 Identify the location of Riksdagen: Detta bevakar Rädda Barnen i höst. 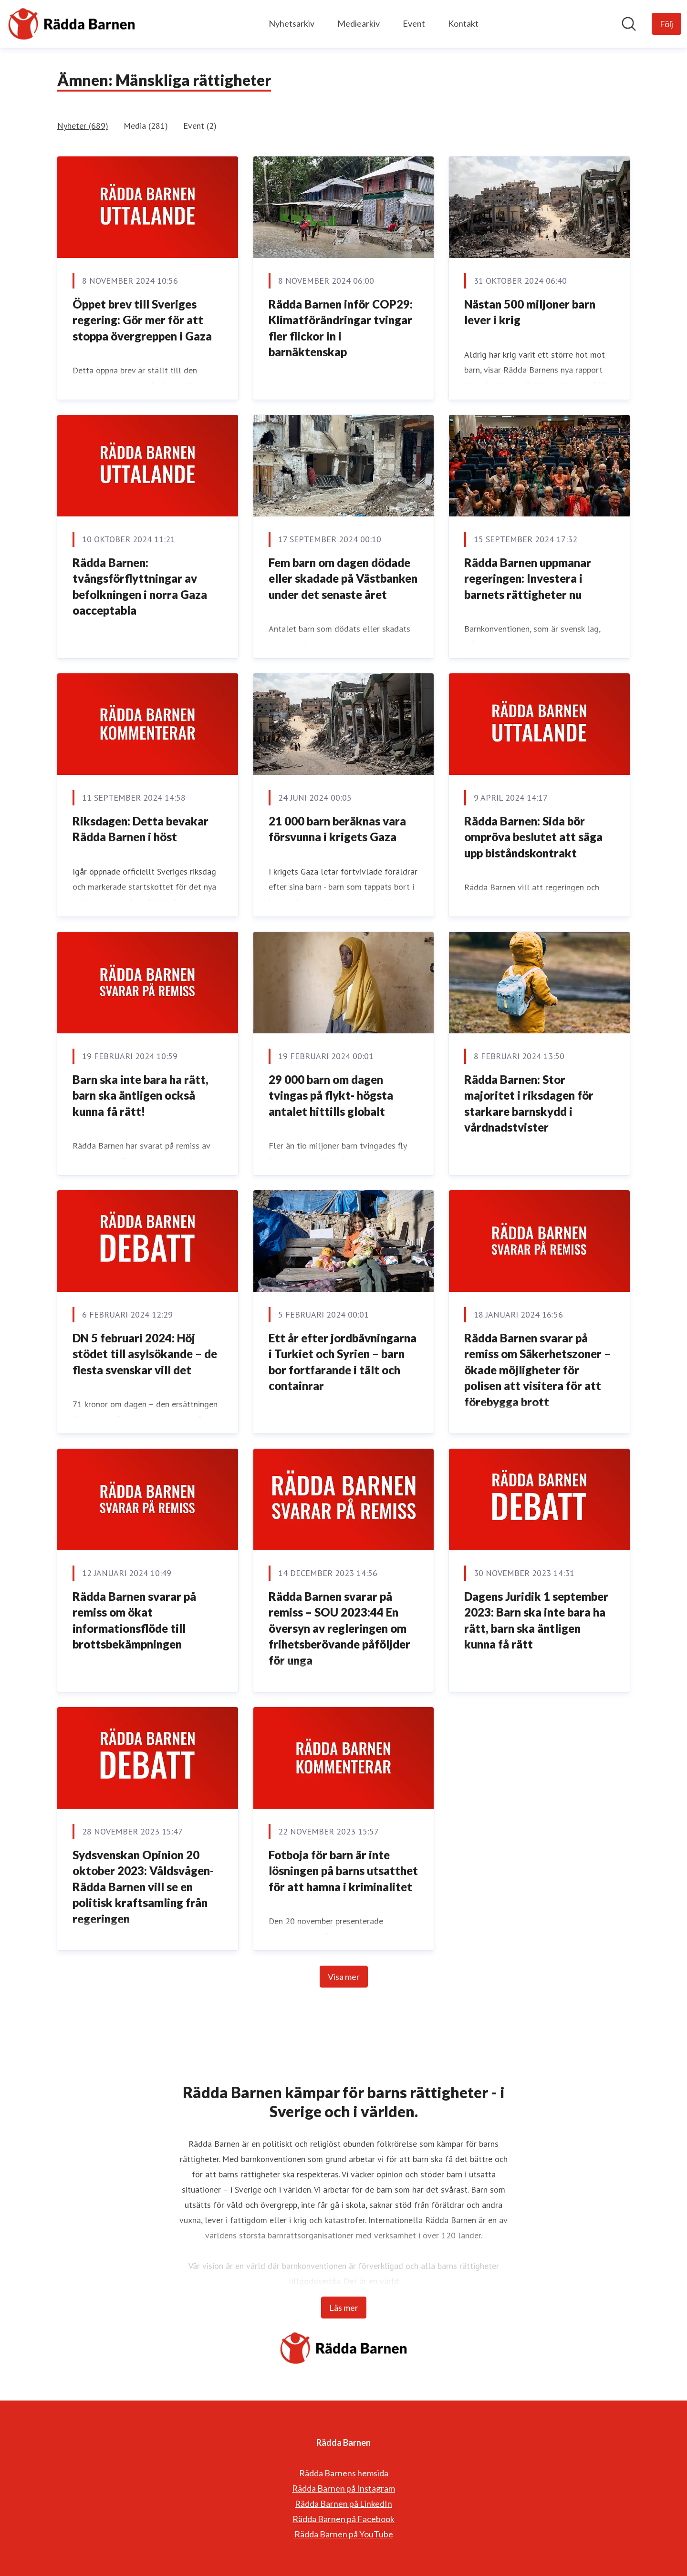
(140, 829).